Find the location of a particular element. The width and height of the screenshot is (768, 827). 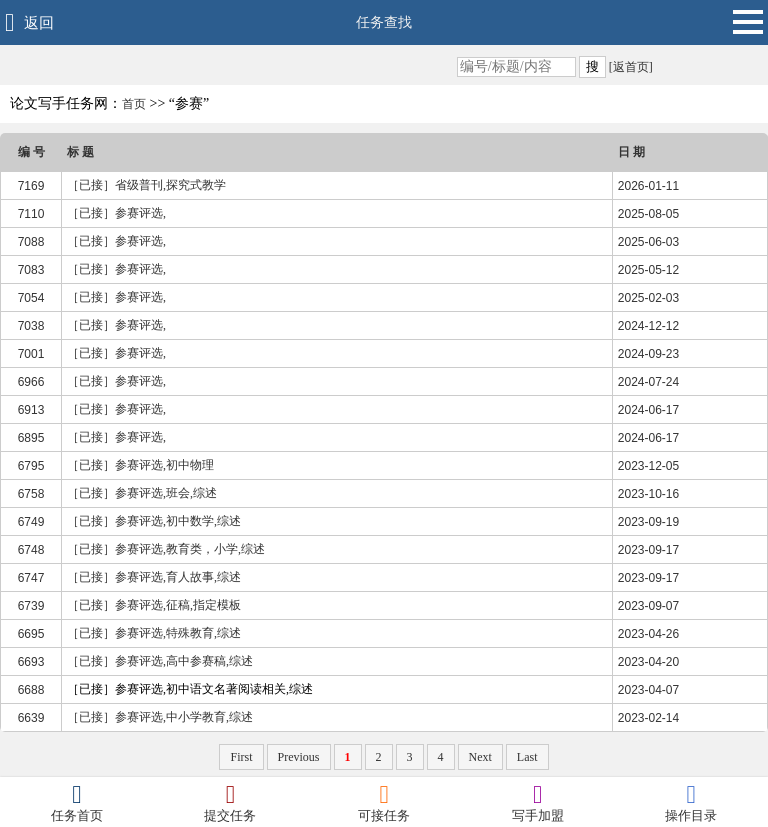

［已接］参赛评选,征稿,指定模板 is located at coordinates (154, 605).